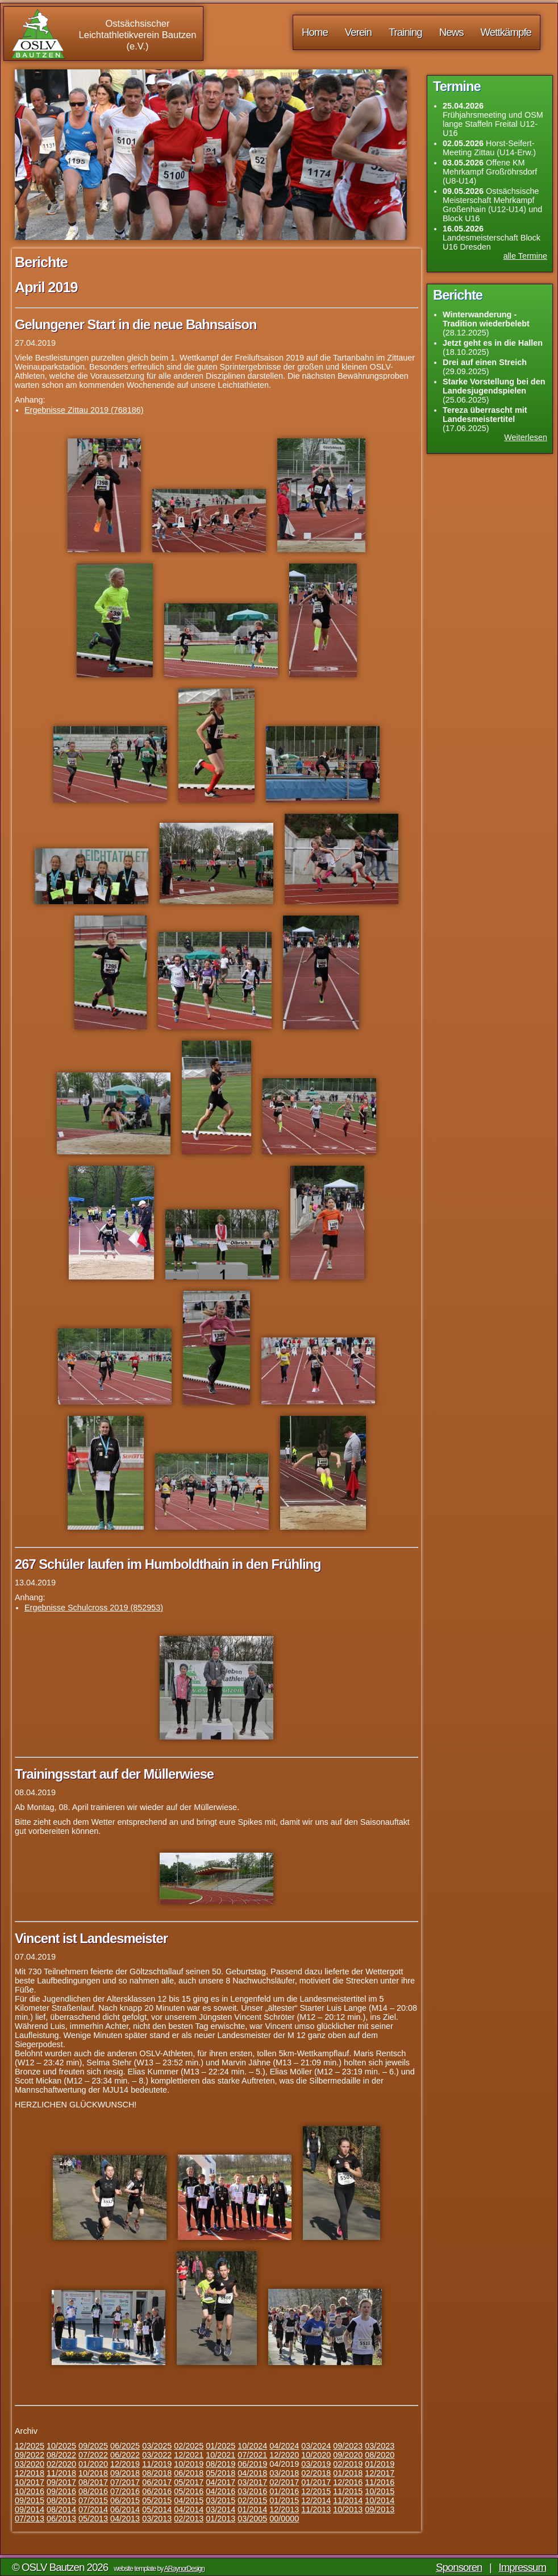 This screenshot has height=2576, width=558. What do you see at coordinates (284, 2491) in the screenshot?
I see `01/2016` at bounding box center [284, 2491].